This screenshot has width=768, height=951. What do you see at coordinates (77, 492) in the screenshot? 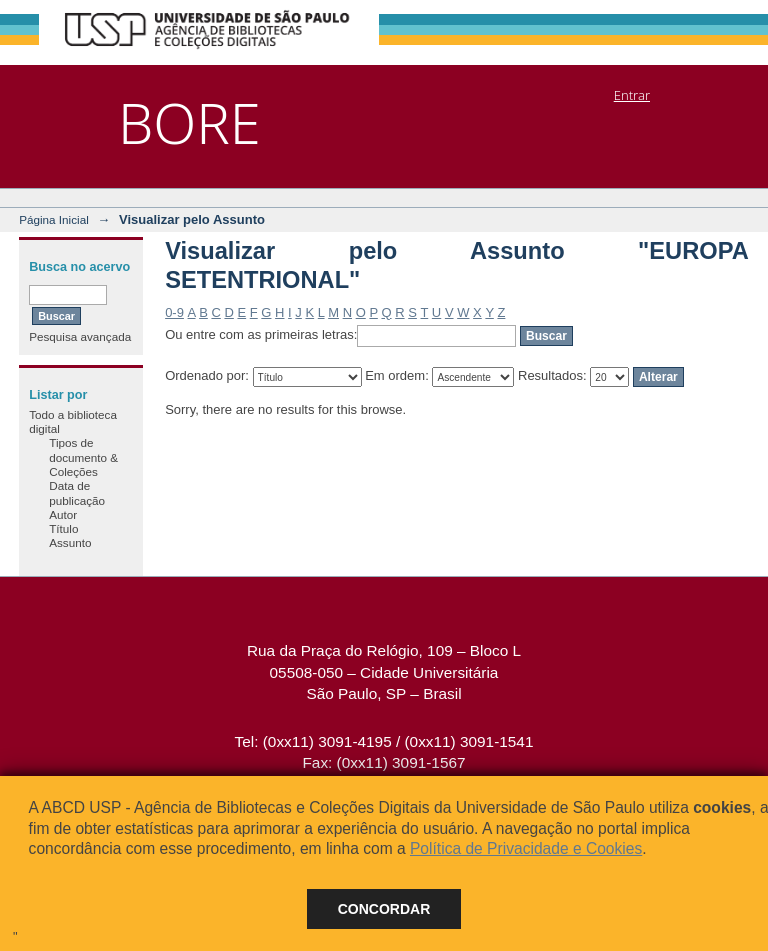
I see `Data de publicação` at bounding box center [77, 492].